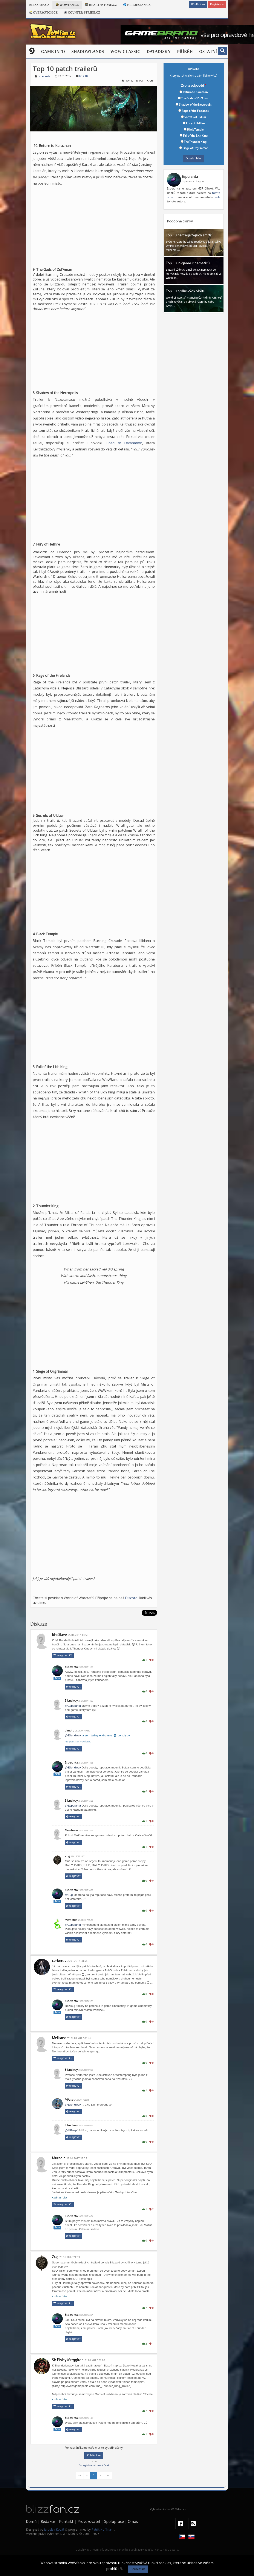  Describe the element at coordinates (62, 1989) in the screenshot. I see `reagovat (1)` at that location.